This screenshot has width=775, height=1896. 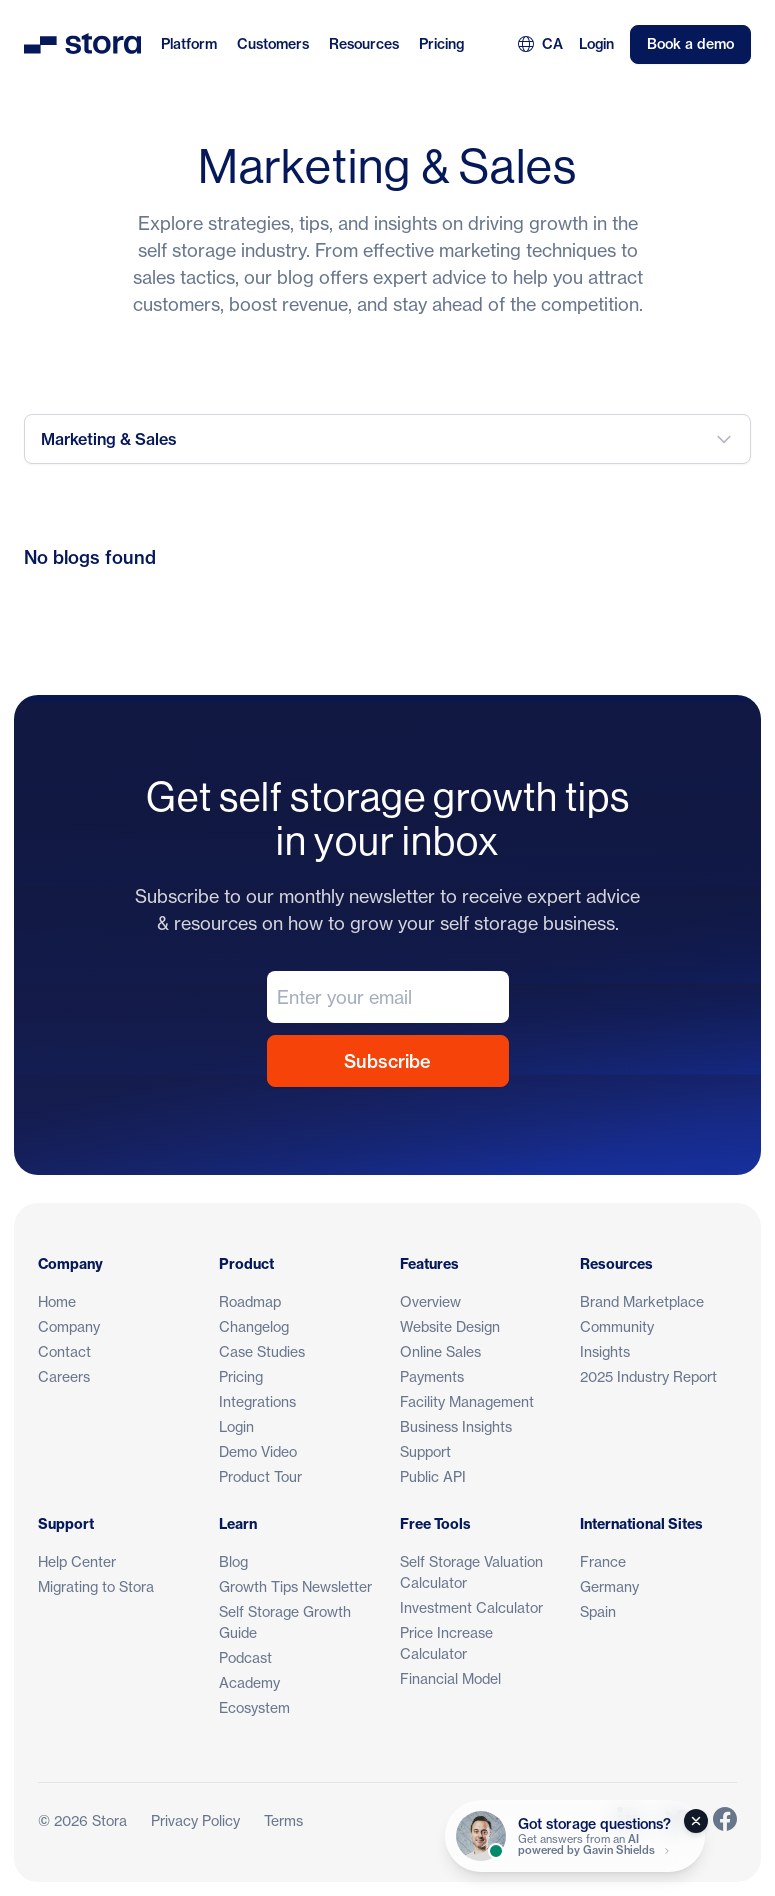 What do you see at coordinates (450, 1678) in the screenshot?
I see `Financial Model` at bounding box center [450, 1678].